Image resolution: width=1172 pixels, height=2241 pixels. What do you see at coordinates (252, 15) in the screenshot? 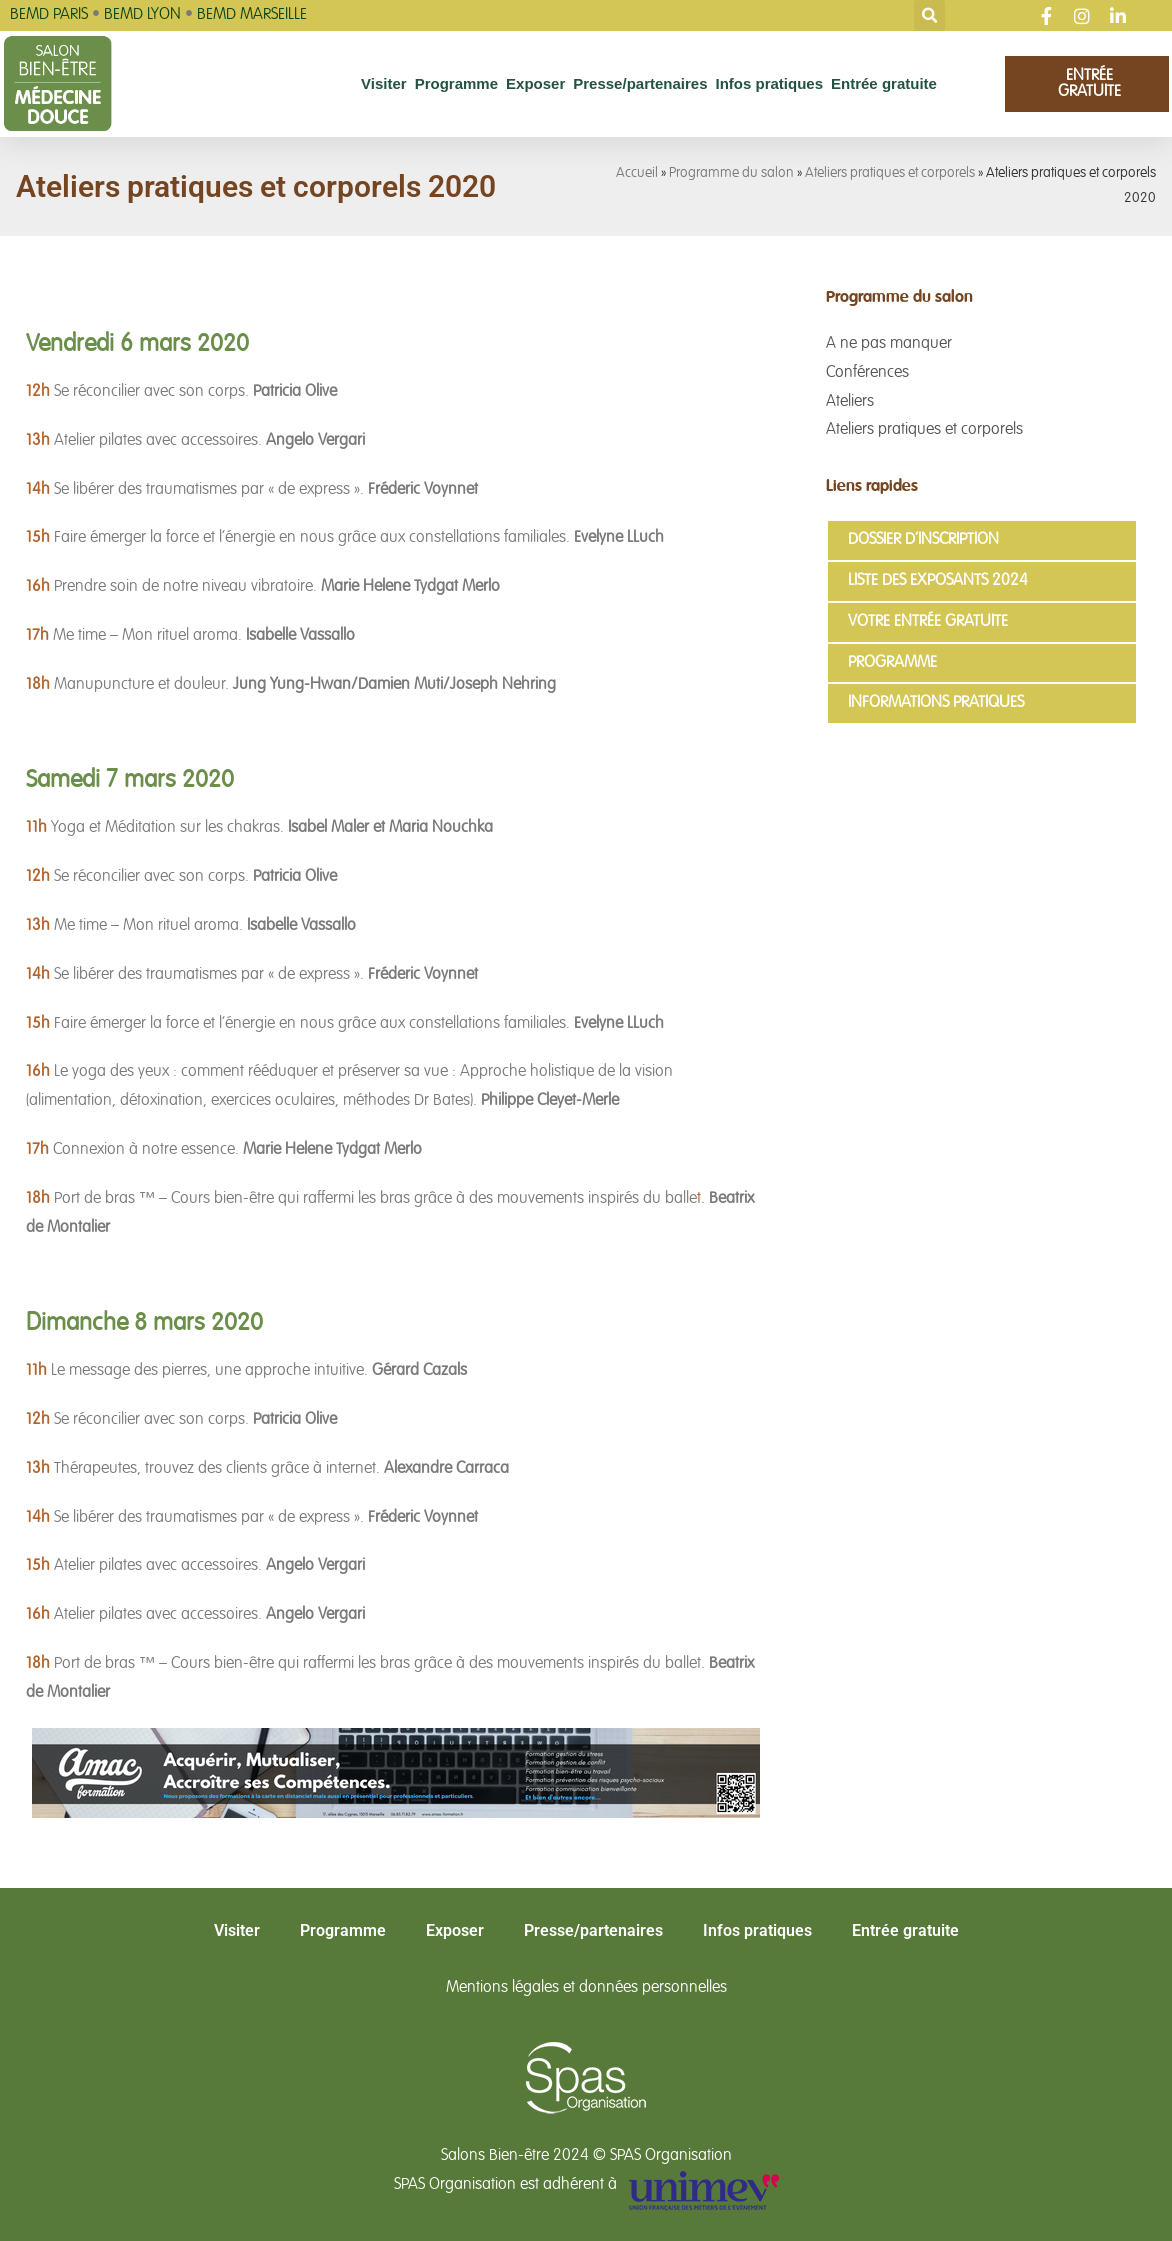
I see `BEMD MARSEILLE` at bounding box center [252, 15].